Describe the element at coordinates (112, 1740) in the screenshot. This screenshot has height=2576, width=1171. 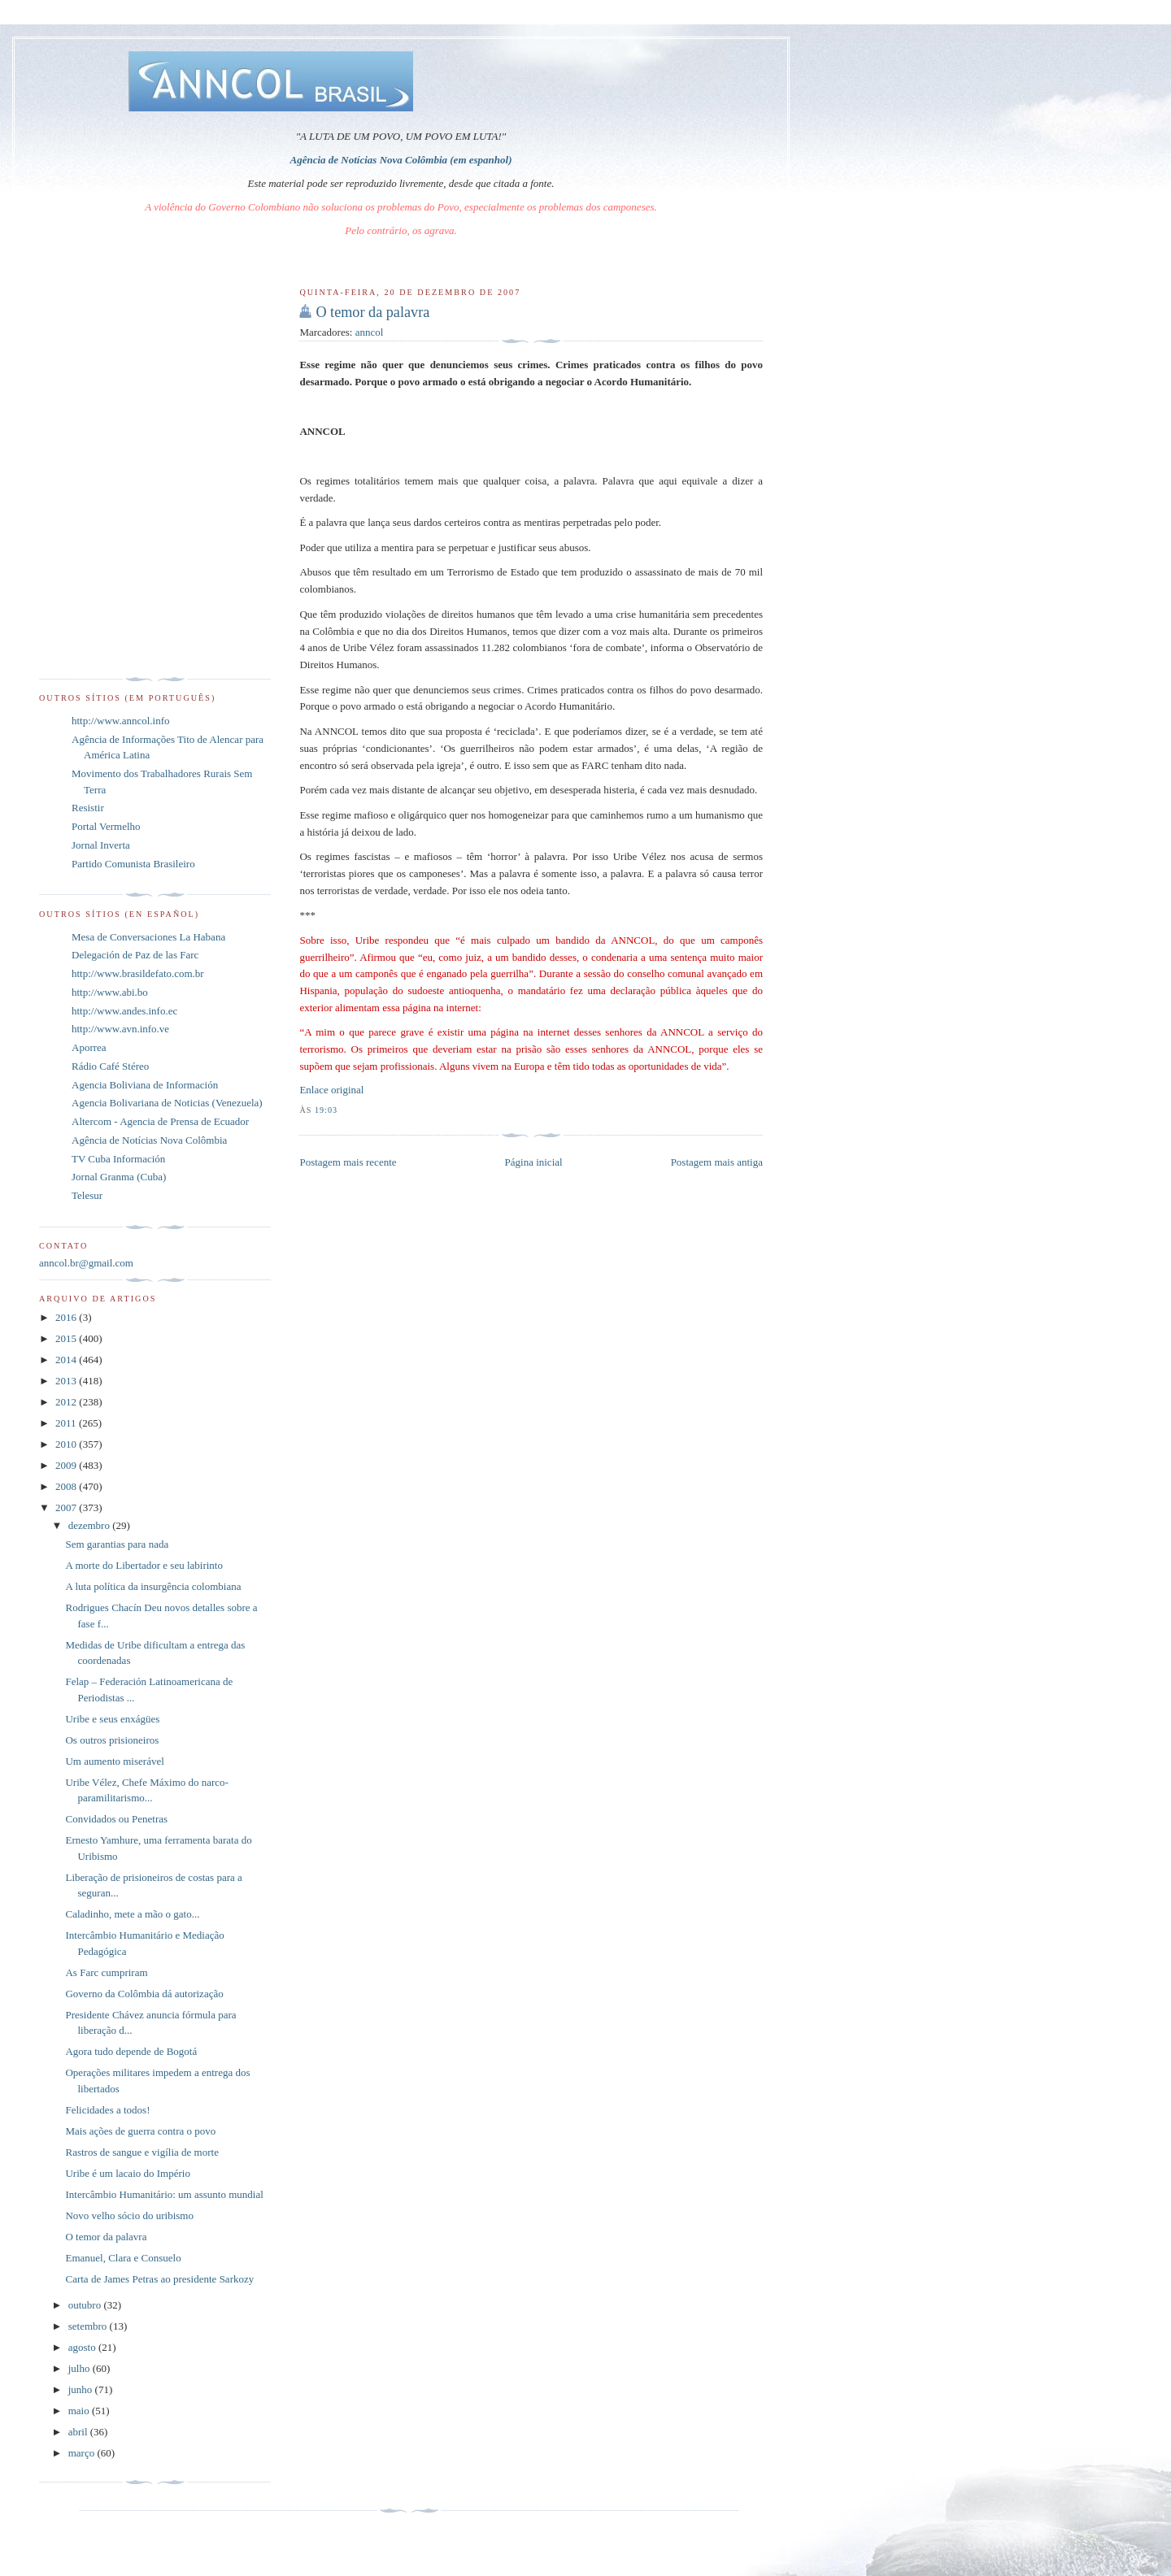
I see `Os outros prisioneiros` at that location.